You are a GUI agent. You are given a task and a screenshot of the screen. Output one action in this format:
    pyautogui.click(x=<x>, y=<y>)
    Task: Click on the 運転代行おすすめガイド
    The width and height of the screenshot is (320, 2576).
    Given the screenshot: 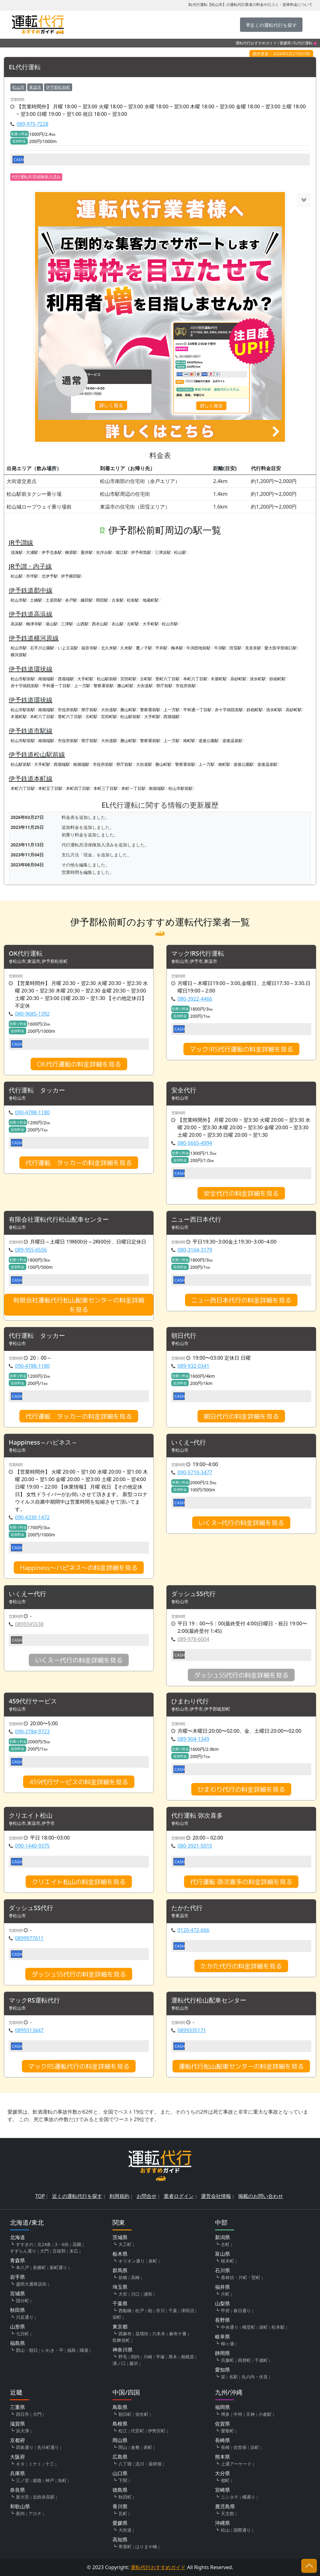 What is the action you would take?
    pyautogui.click(x=256, y=43)
    